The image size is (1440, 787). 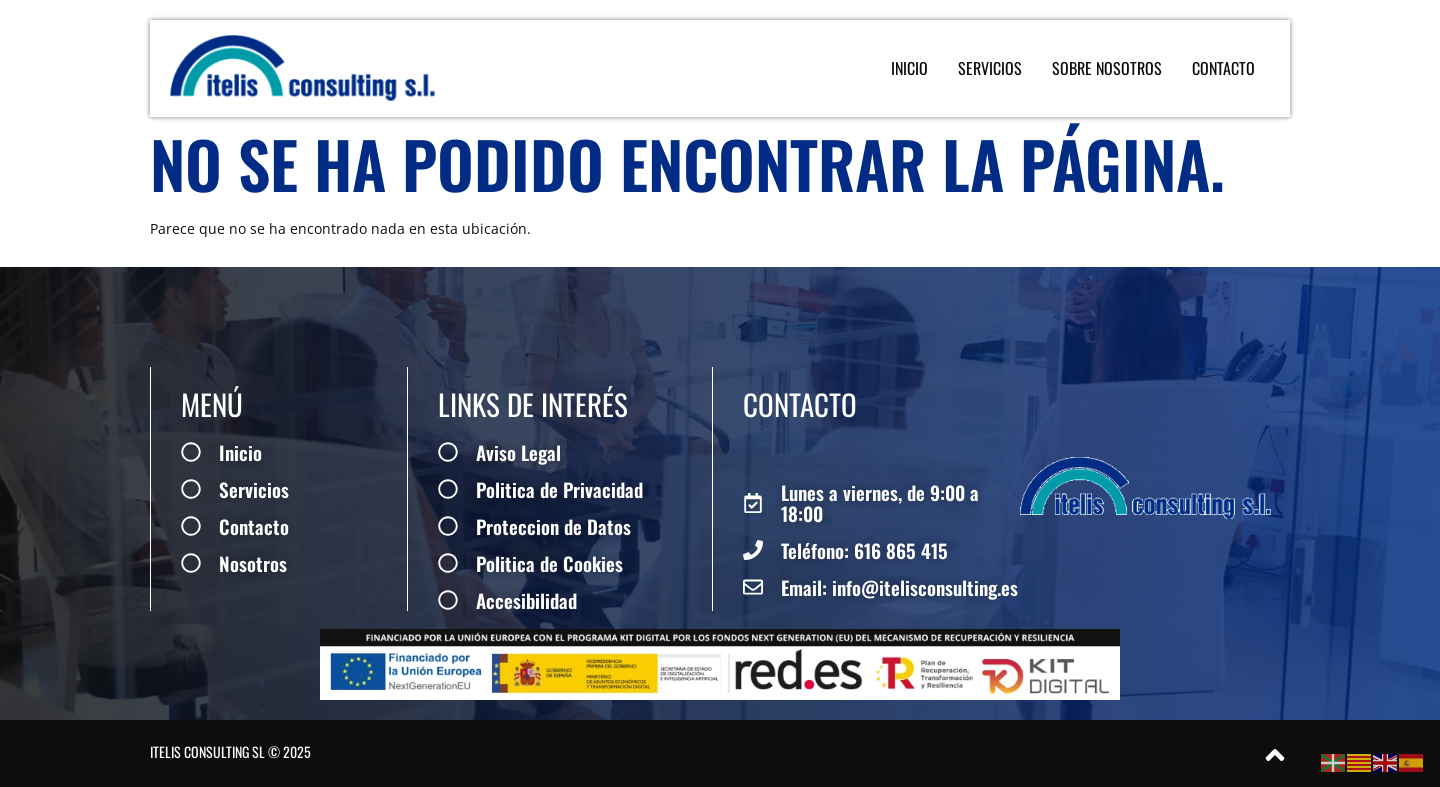 I want to click on Sobre Nosotros, so click(x=1107, y=68).